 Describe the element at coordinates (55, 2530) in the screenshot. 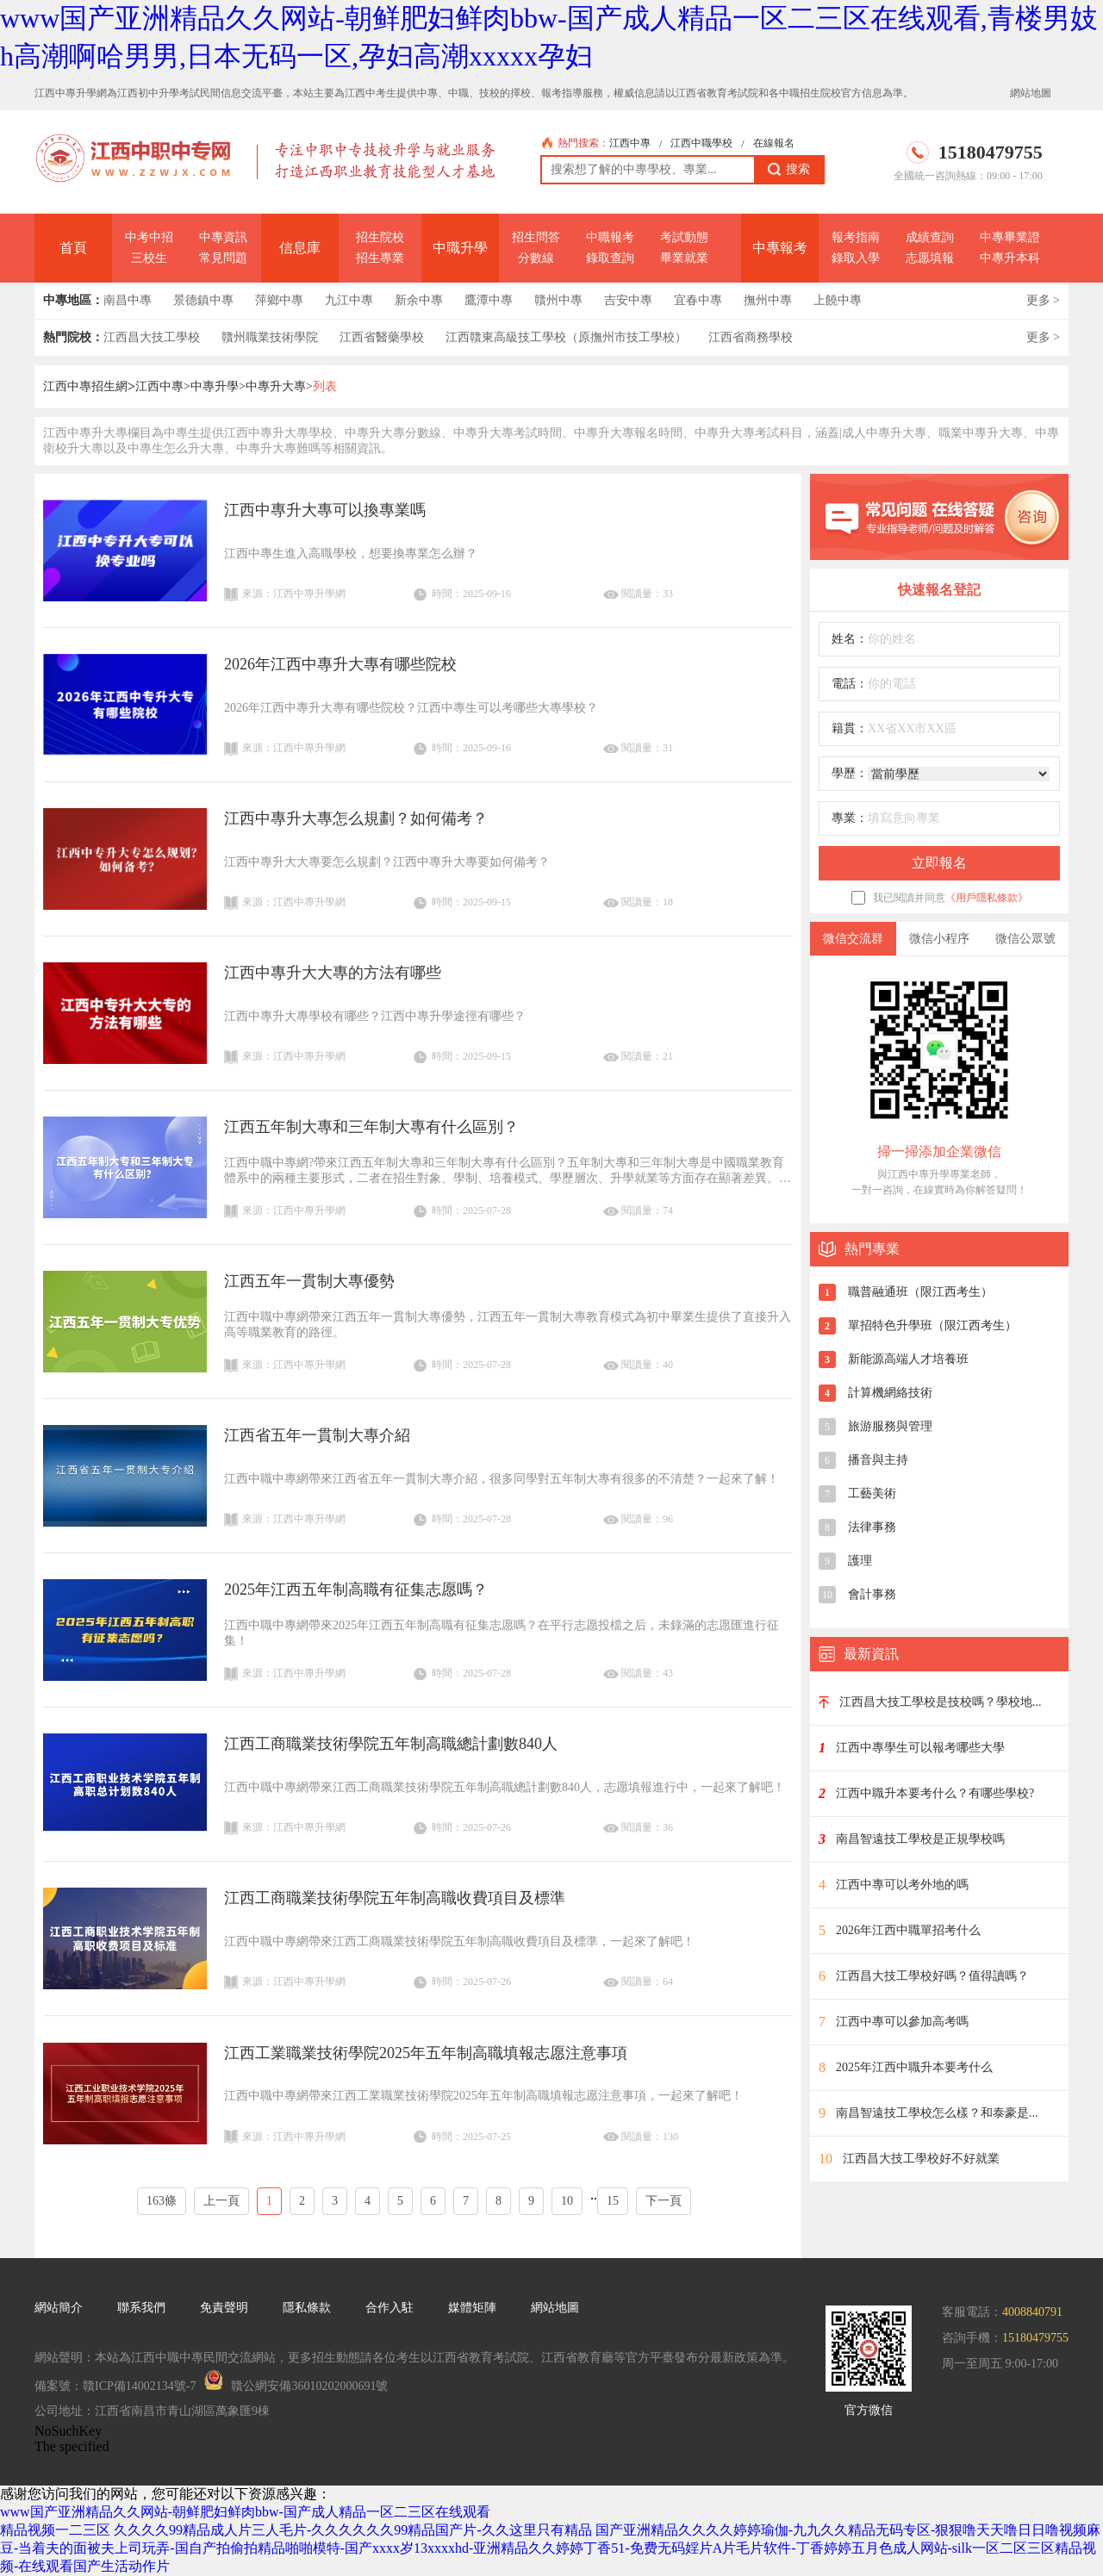

I see `精品视频一二三区` at that location.